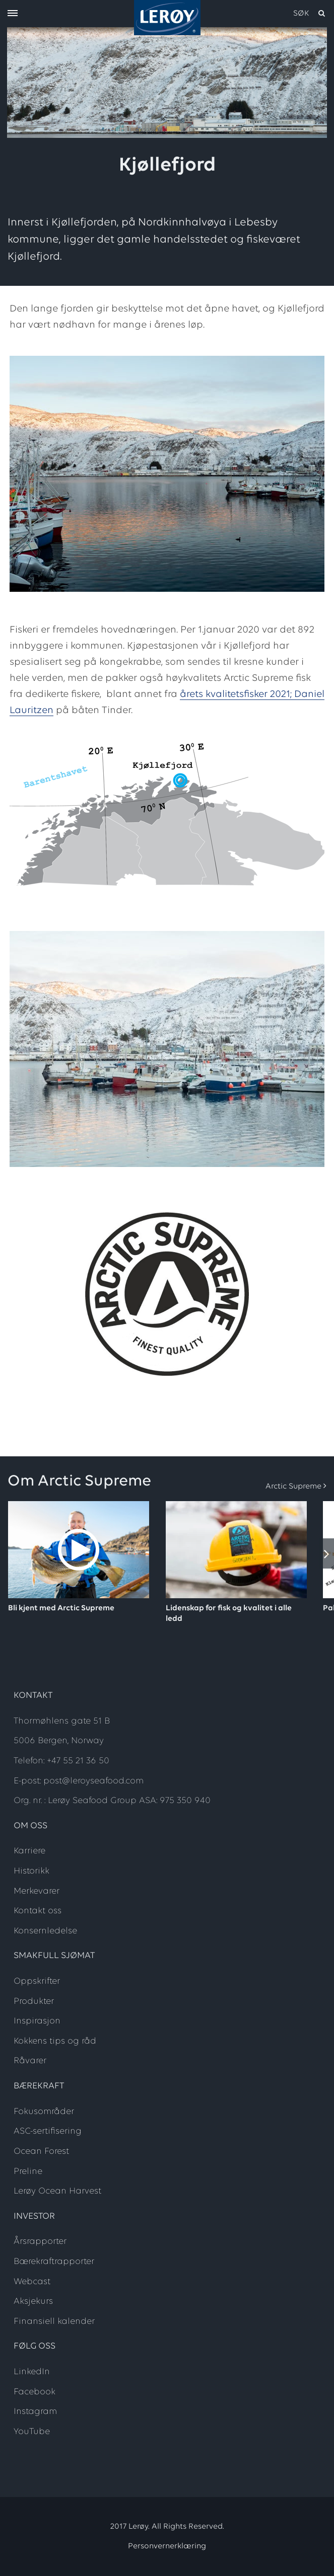 The width and height of the screenshot is (334, 2576). I want to click on YouTube, so click(32, 2432).